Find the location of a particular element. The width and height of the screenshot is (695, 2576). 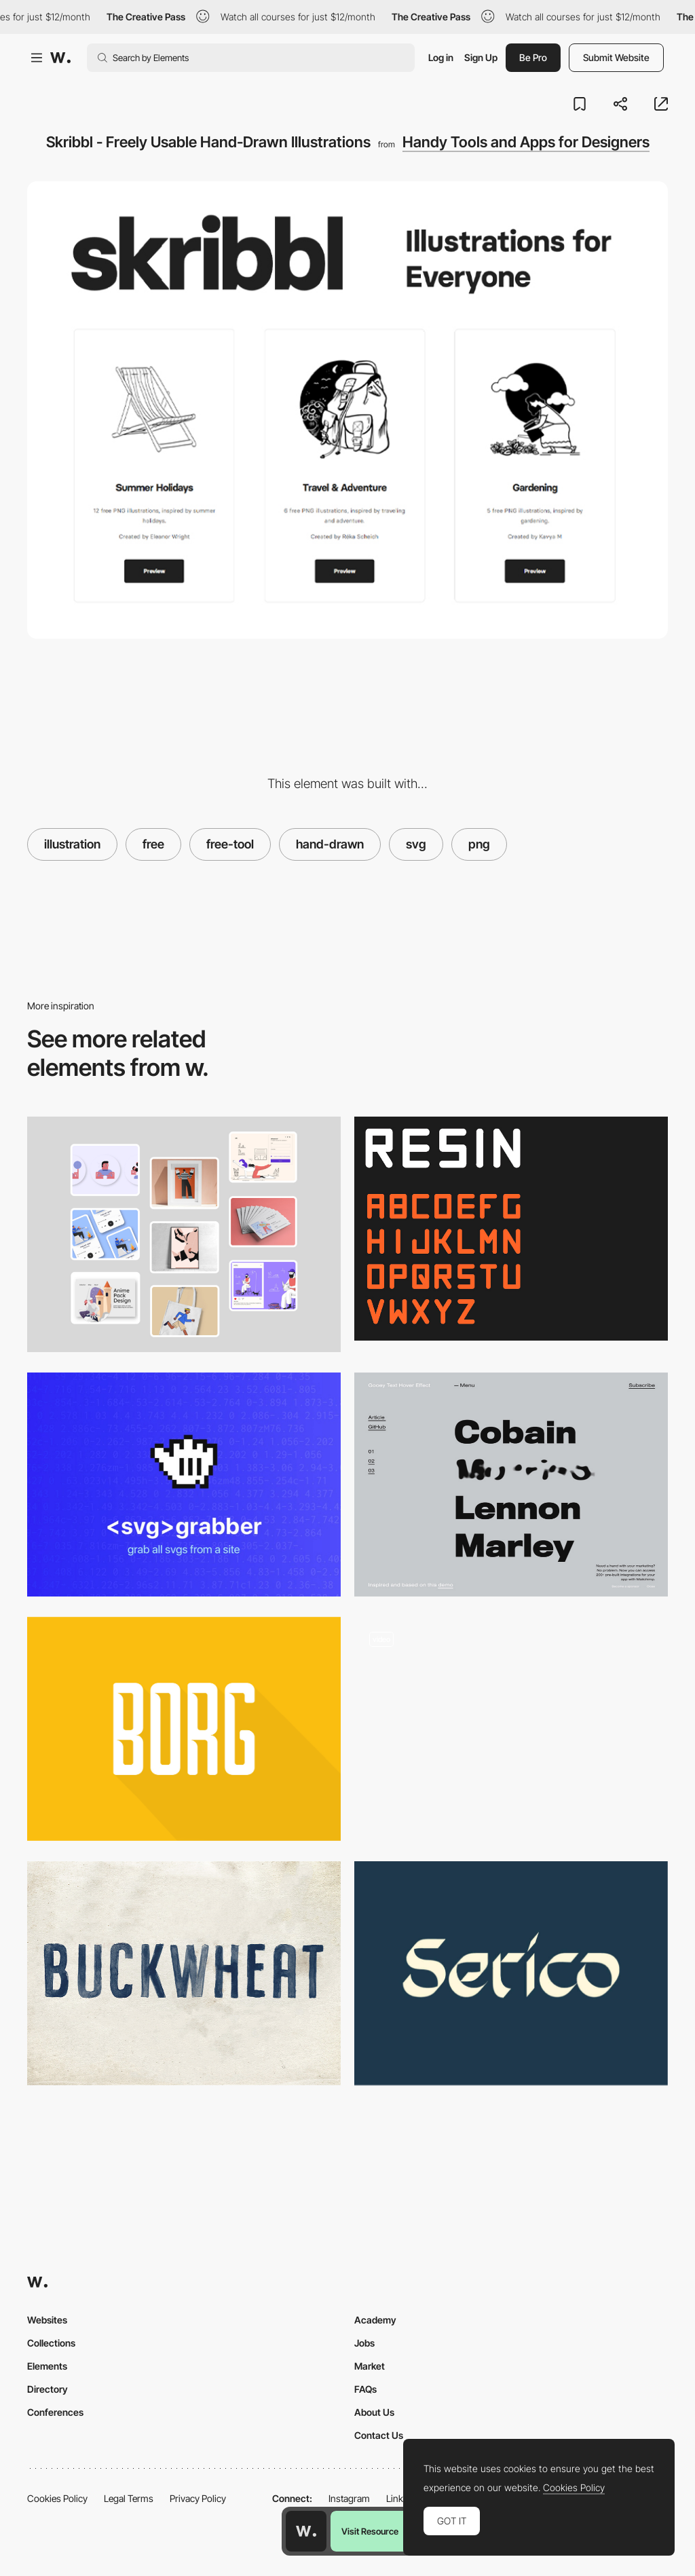

[SVG Grabber] is located at coordinates (184, 1485).